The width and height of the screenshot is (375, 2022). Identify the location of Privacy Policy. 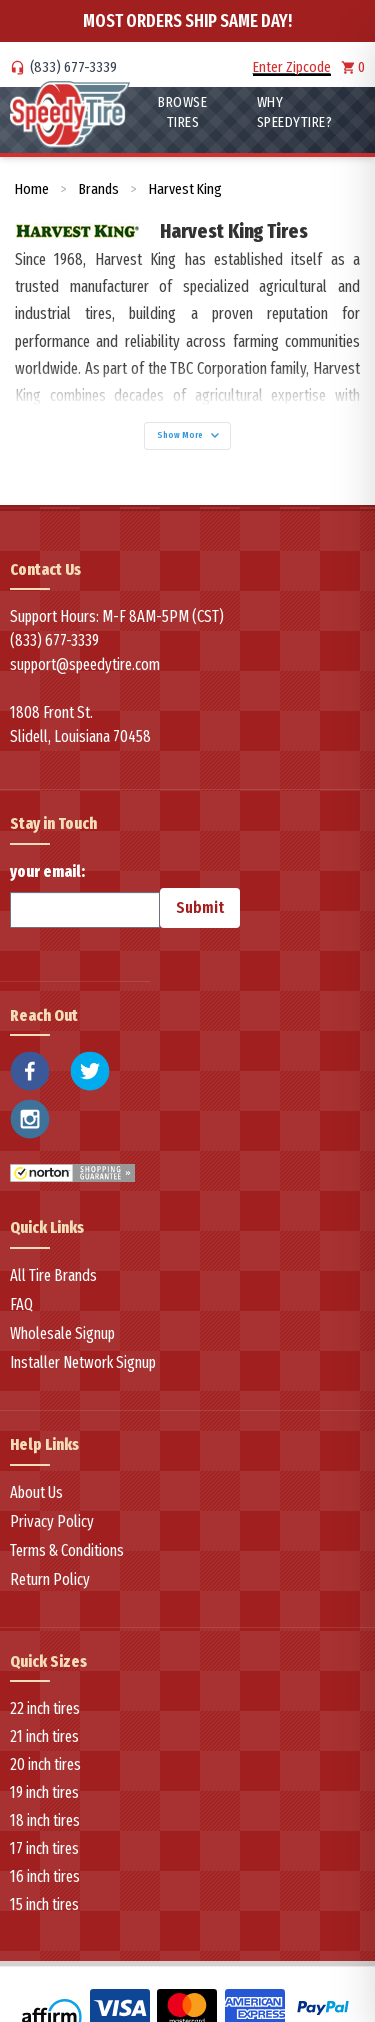
(52, 1521).